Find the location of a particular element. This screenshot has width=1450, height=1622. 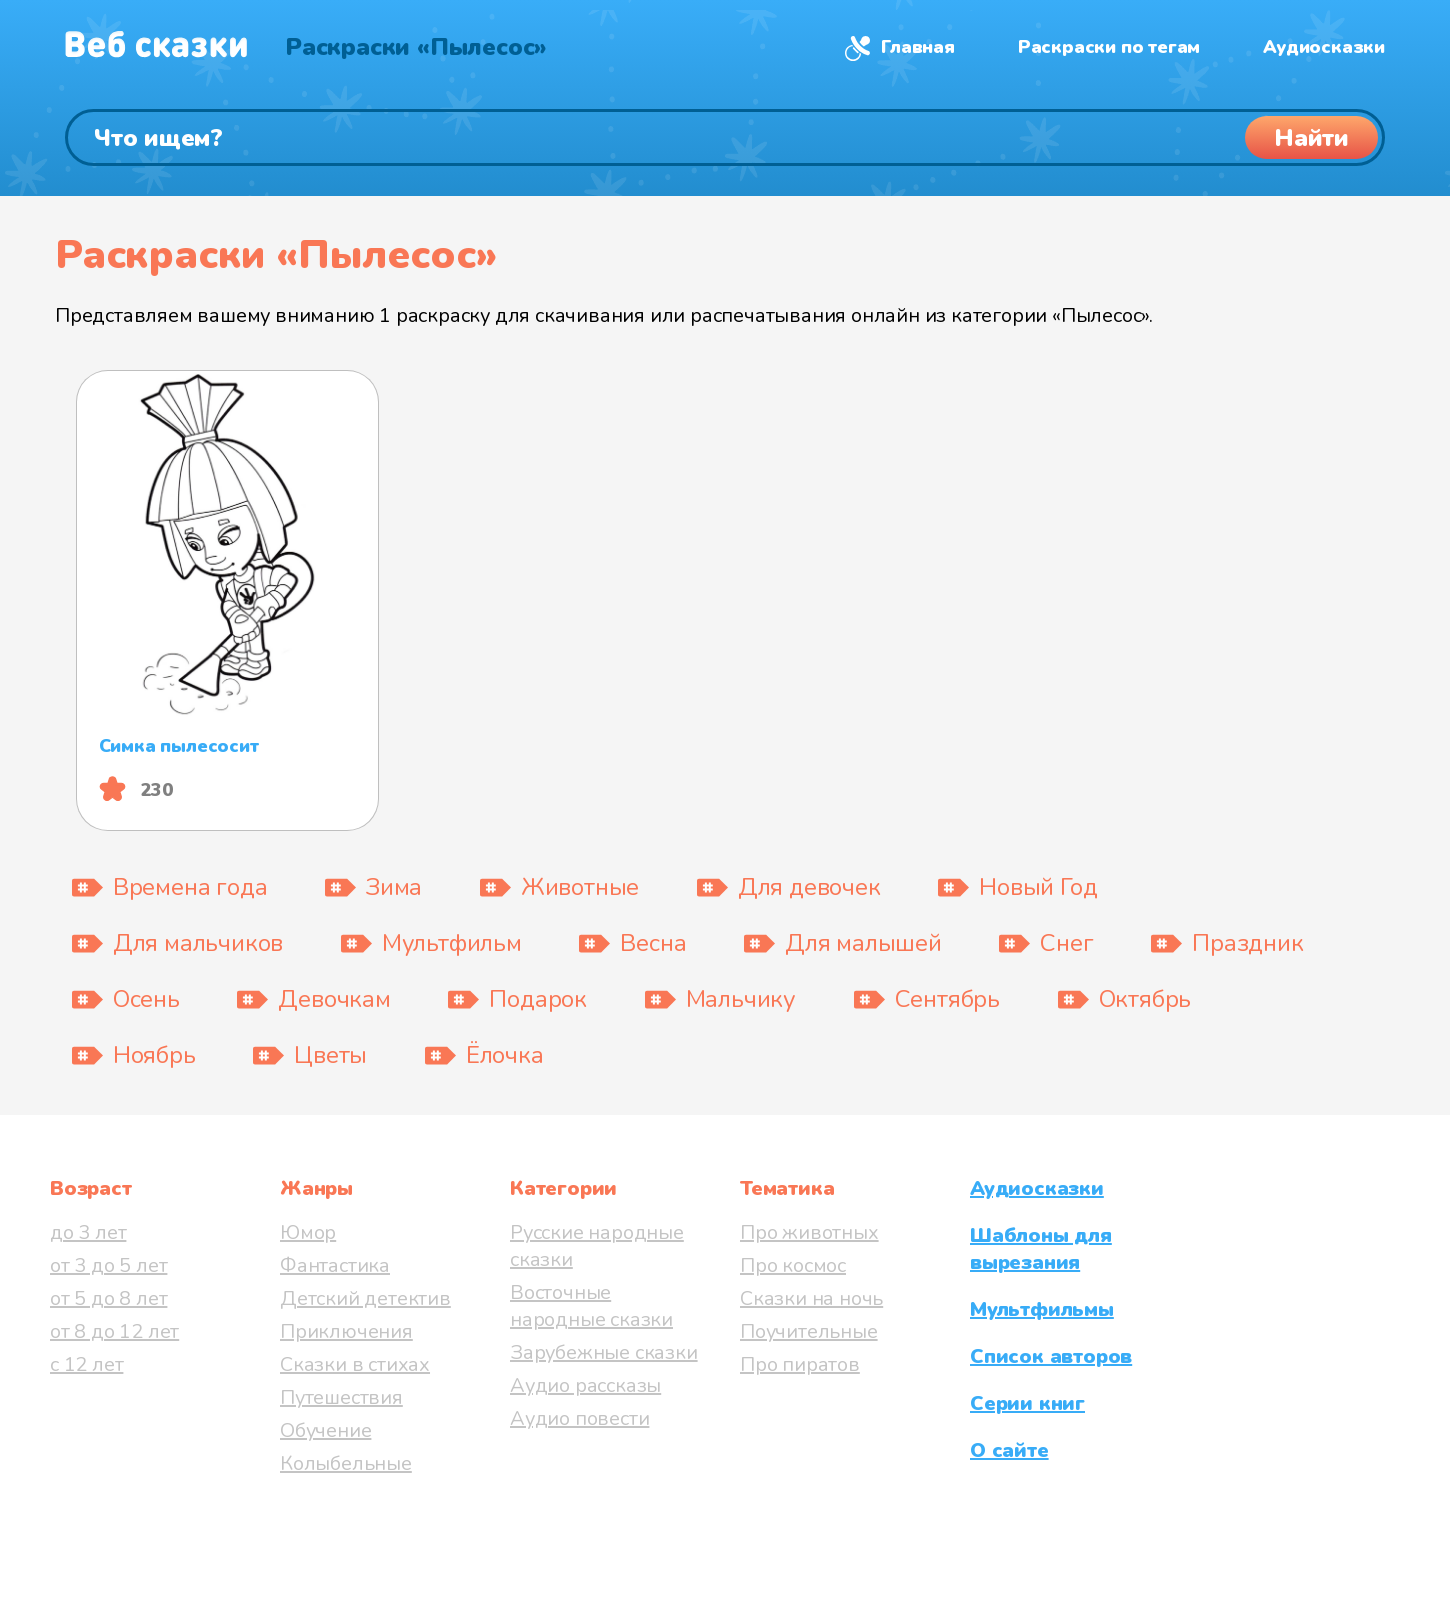

Список авторов is located at coordinates (1051, 1356).